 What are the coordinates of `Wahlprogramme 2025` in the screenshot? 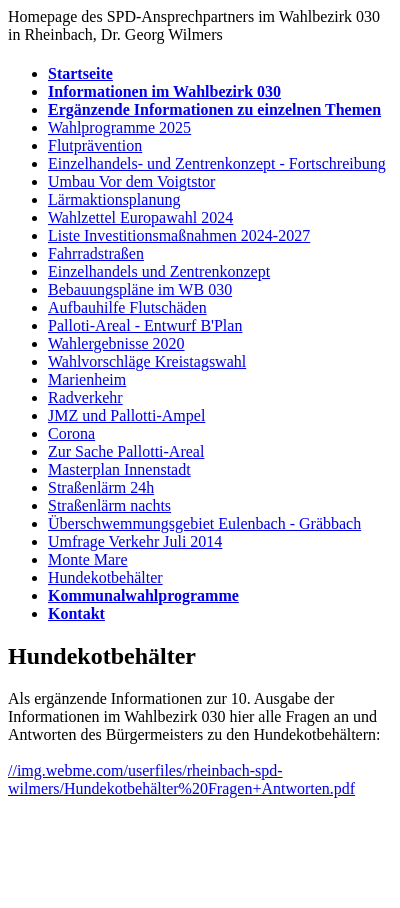 It's located at (119, 127).